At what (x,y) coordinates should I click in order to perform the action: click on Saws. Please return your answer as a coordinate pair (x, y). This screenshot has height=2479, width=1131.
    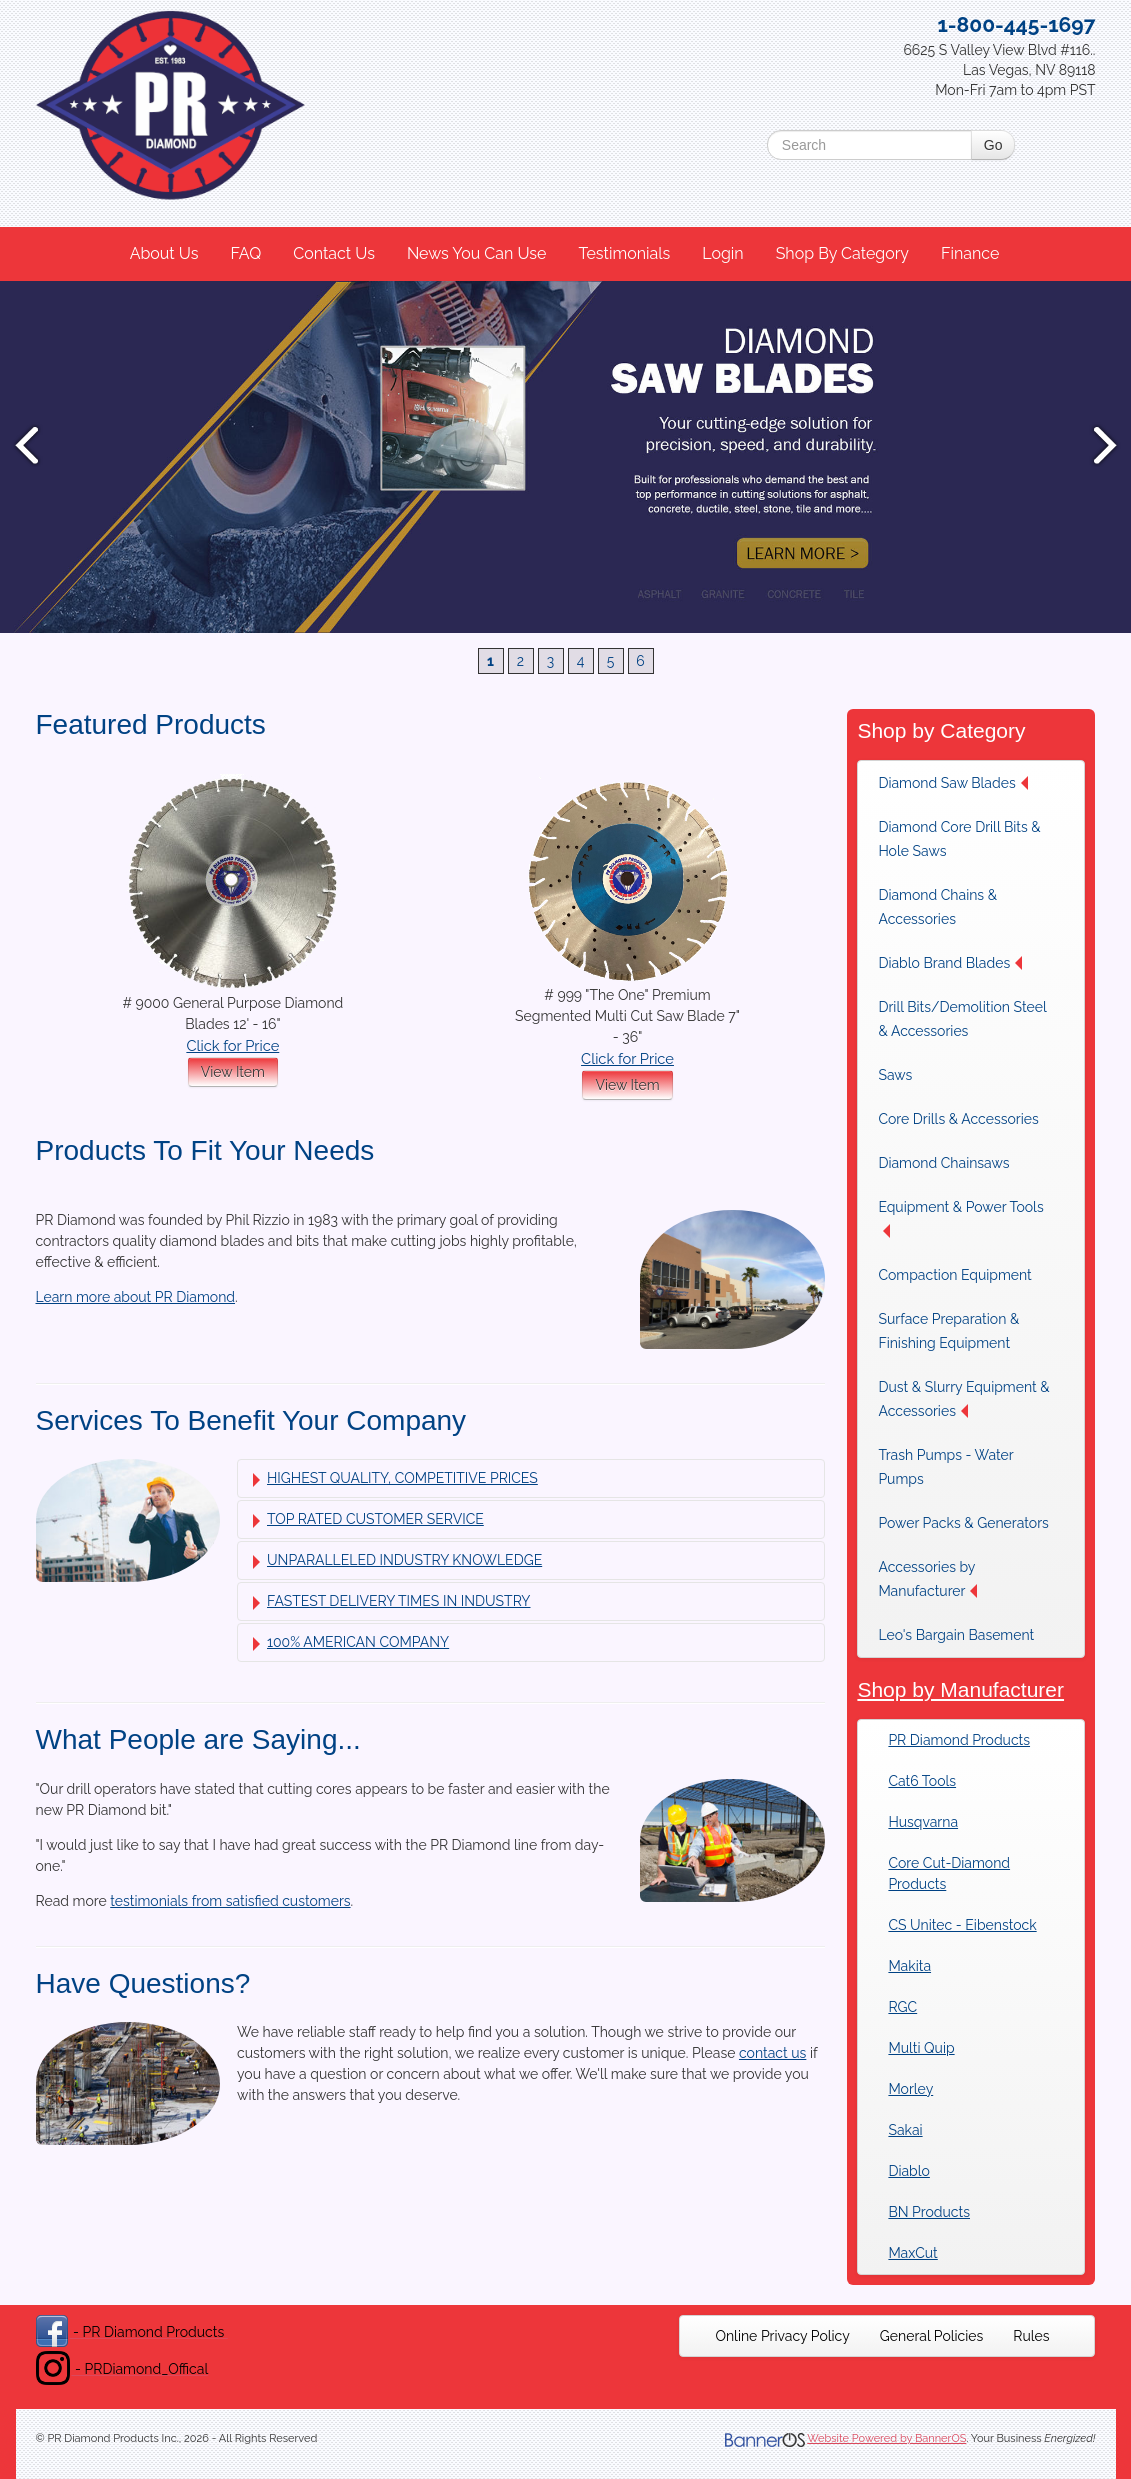
    Looking at the image, I should click on (895, 1075).